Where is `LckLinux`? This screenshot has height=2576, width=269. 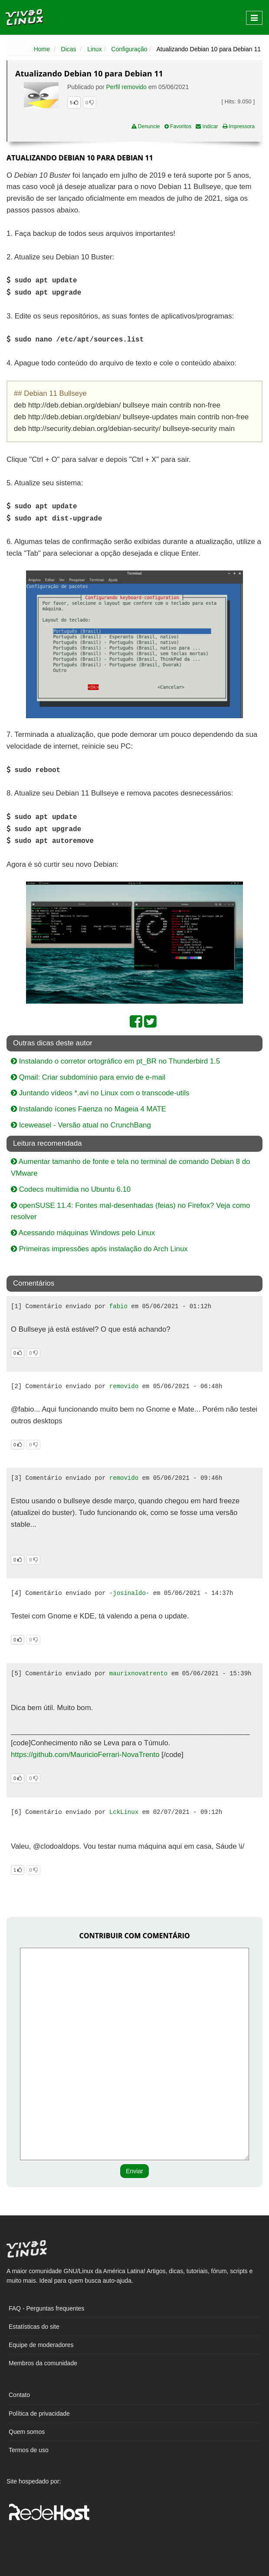 LckLinux is located at coordinates (123, 1812).